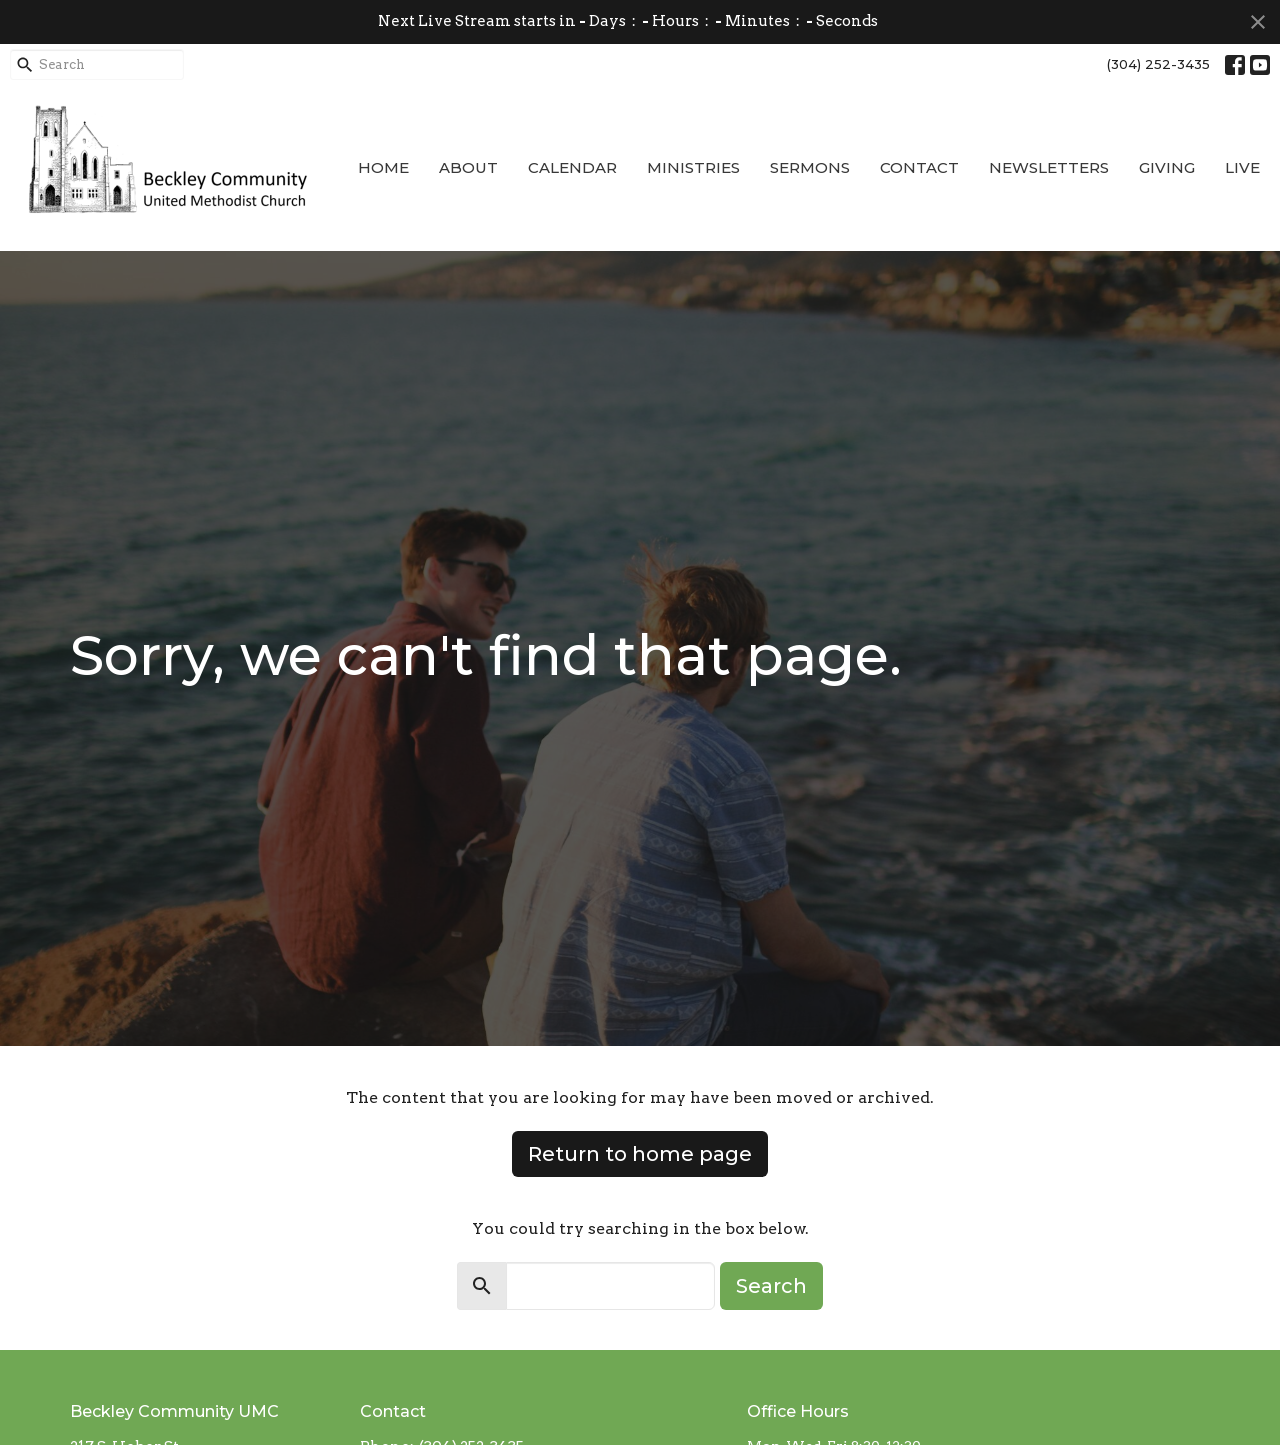 This screenshot has width=1280, height=1445. What do you see at coordinates (1158, 64) in the screenshot?
I see `(304) 252-3435` at bounding box center [1158, 64].